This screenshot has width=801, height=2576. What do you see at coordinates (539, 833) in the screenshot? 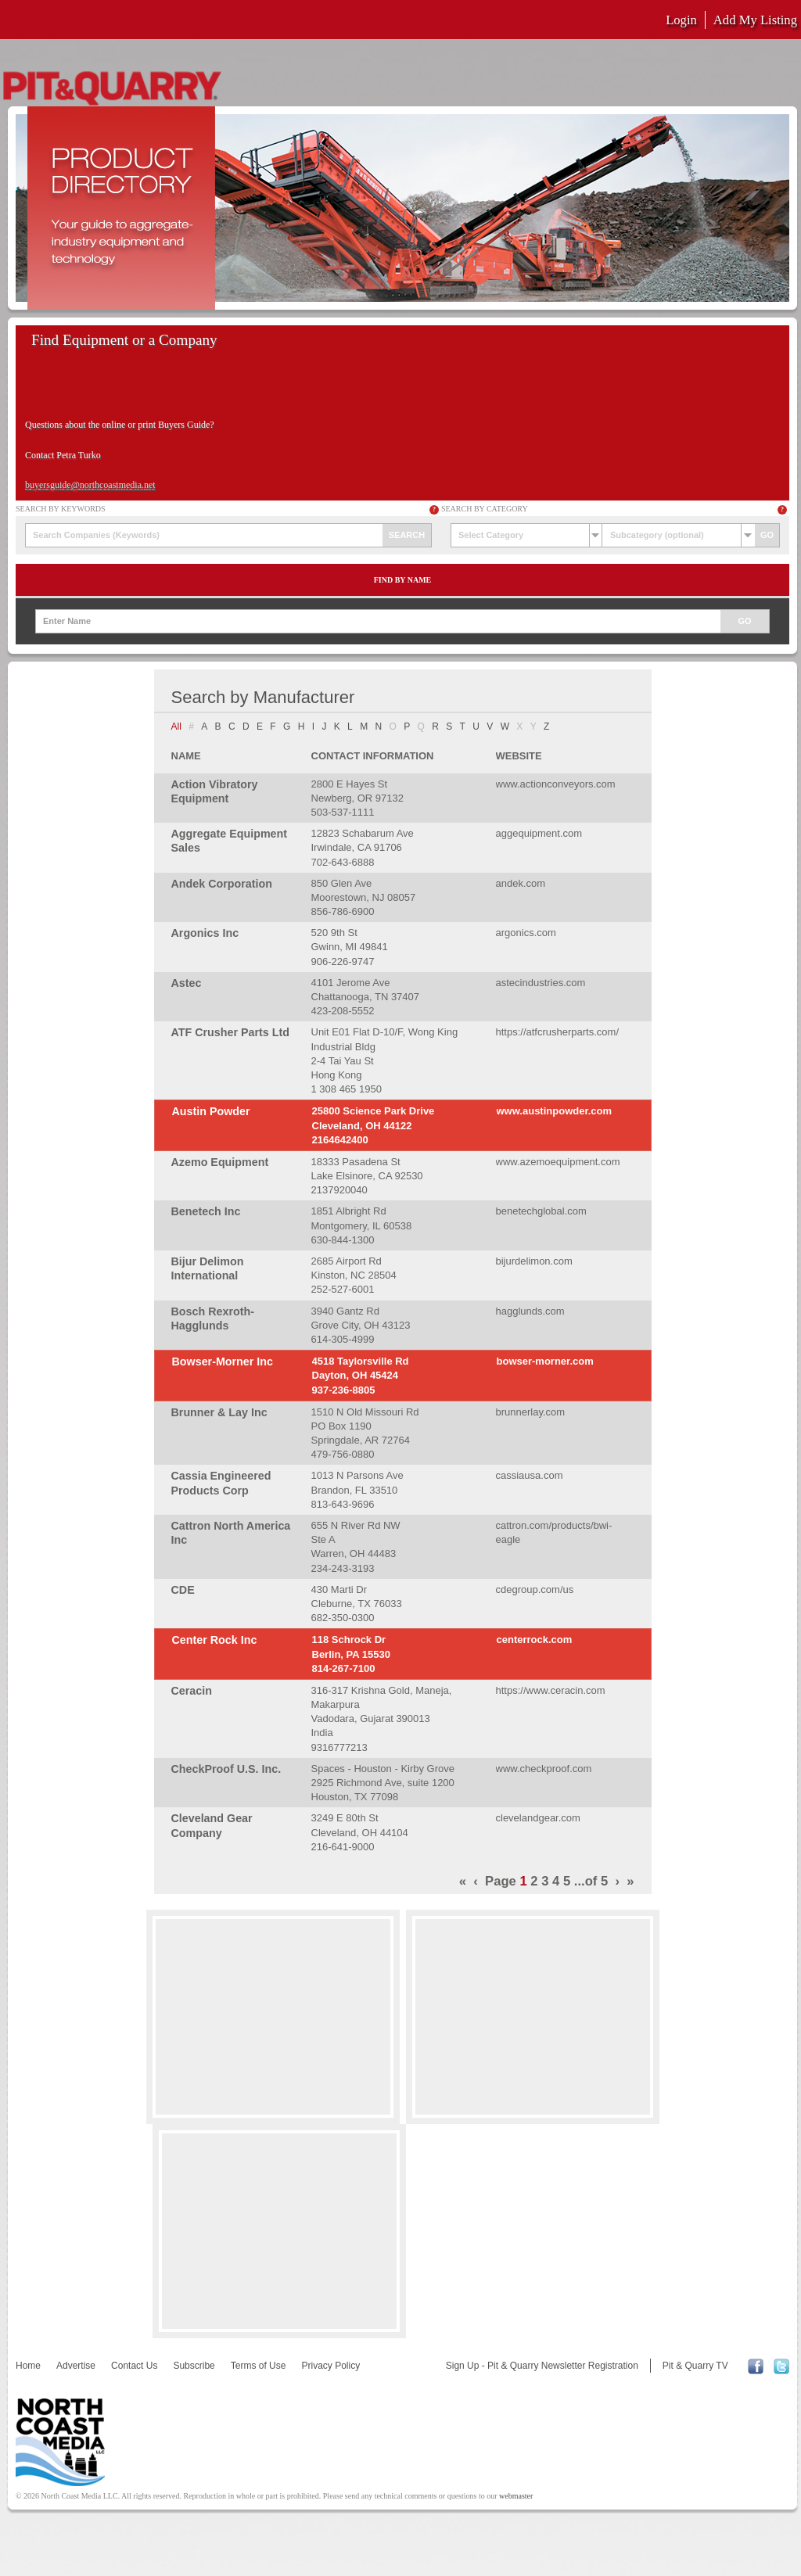
I see `aggequipment.com` at bounding box center [539, 833].